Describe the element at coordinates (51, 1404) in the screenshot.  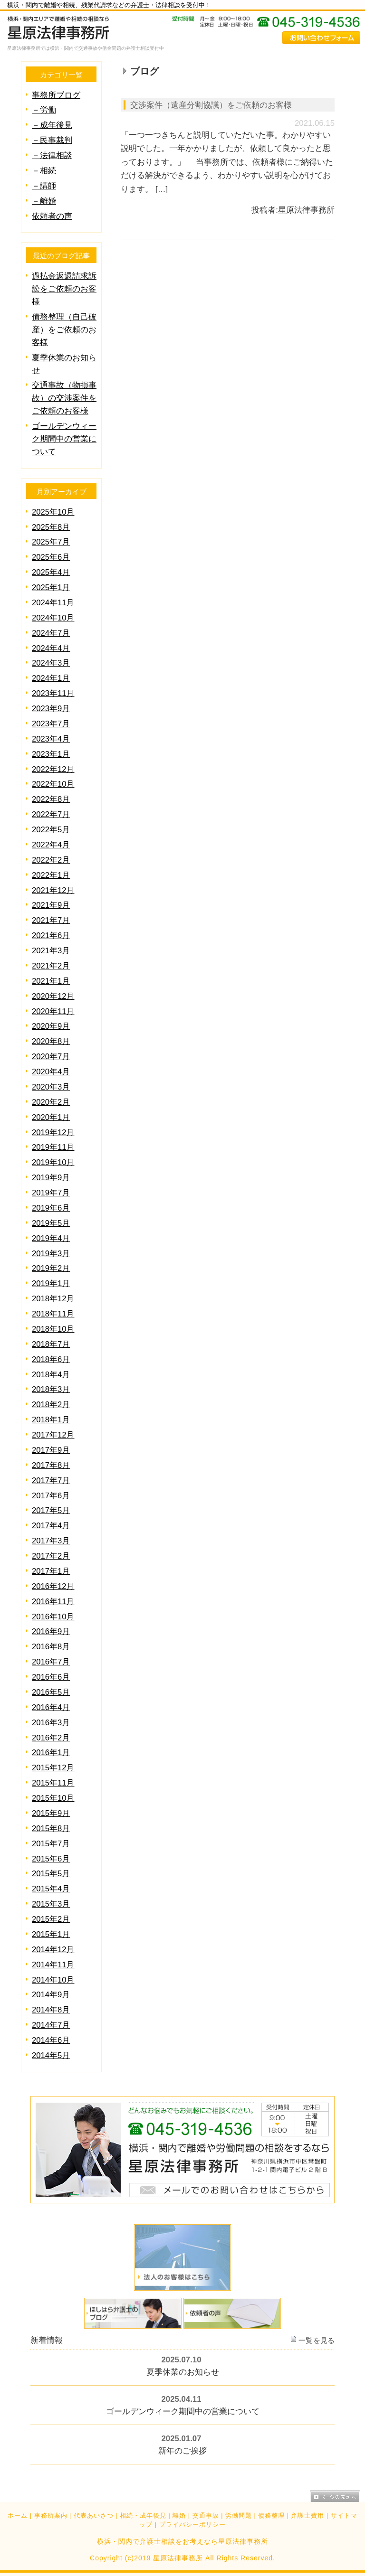
I see `2018年2月` at that location.